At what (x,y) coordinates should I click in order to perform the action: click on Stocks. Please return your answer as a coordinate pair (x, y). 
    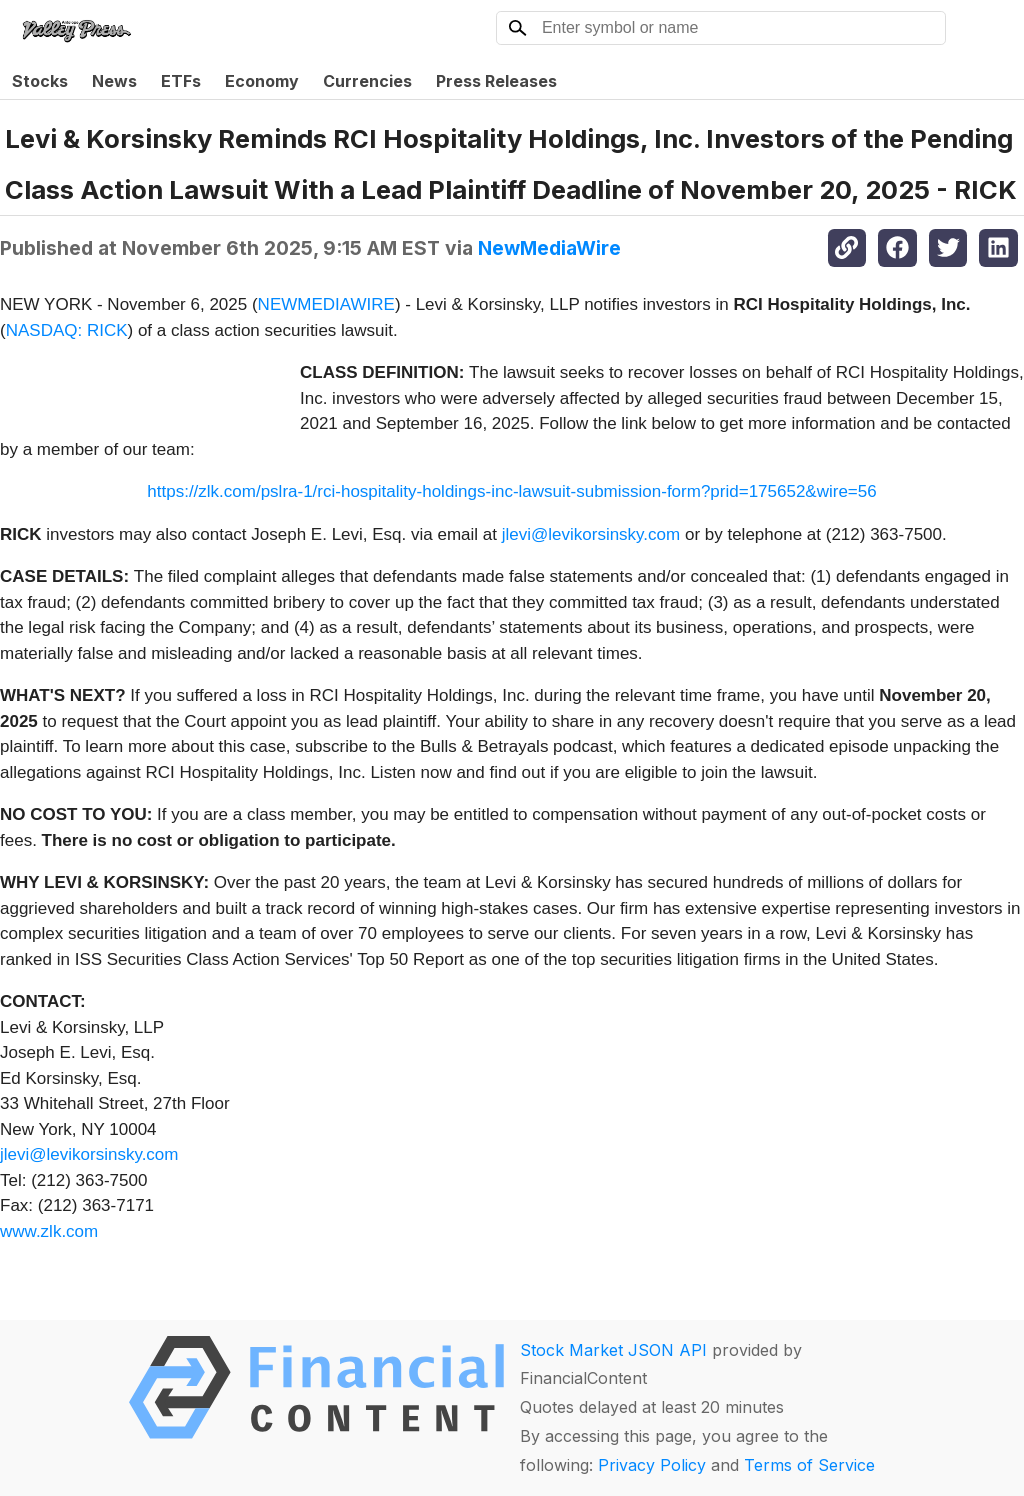
    Looking at the image, I should click on (40, 81).